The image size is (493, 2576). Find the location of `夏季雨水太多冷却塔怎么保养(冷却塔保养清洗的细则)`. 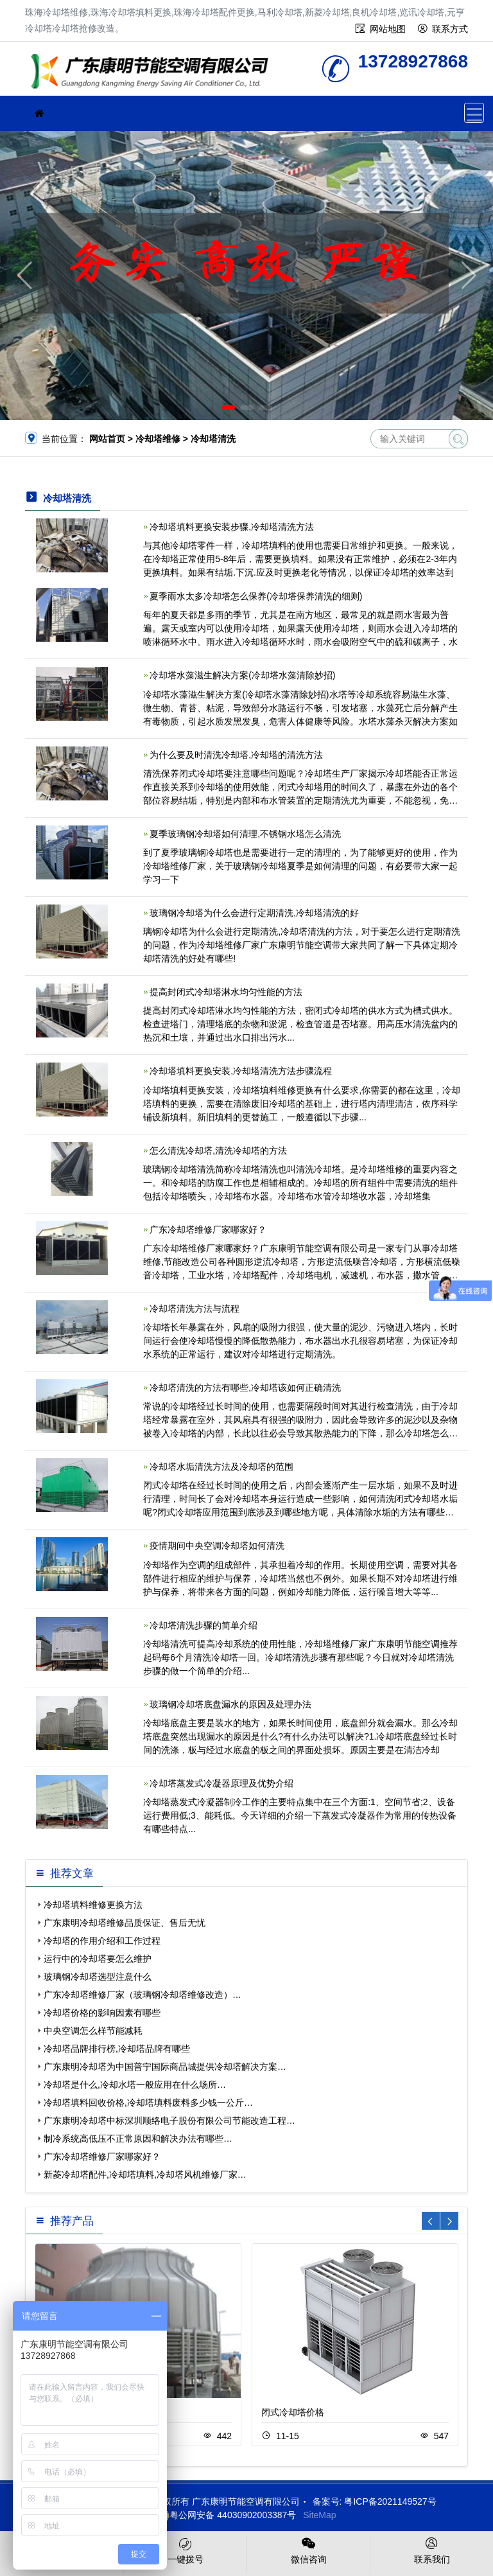

夏季雨水太多冷却塔怎么保养(冷却塔保养清洗的细则) is located at coordinates (256, 596).